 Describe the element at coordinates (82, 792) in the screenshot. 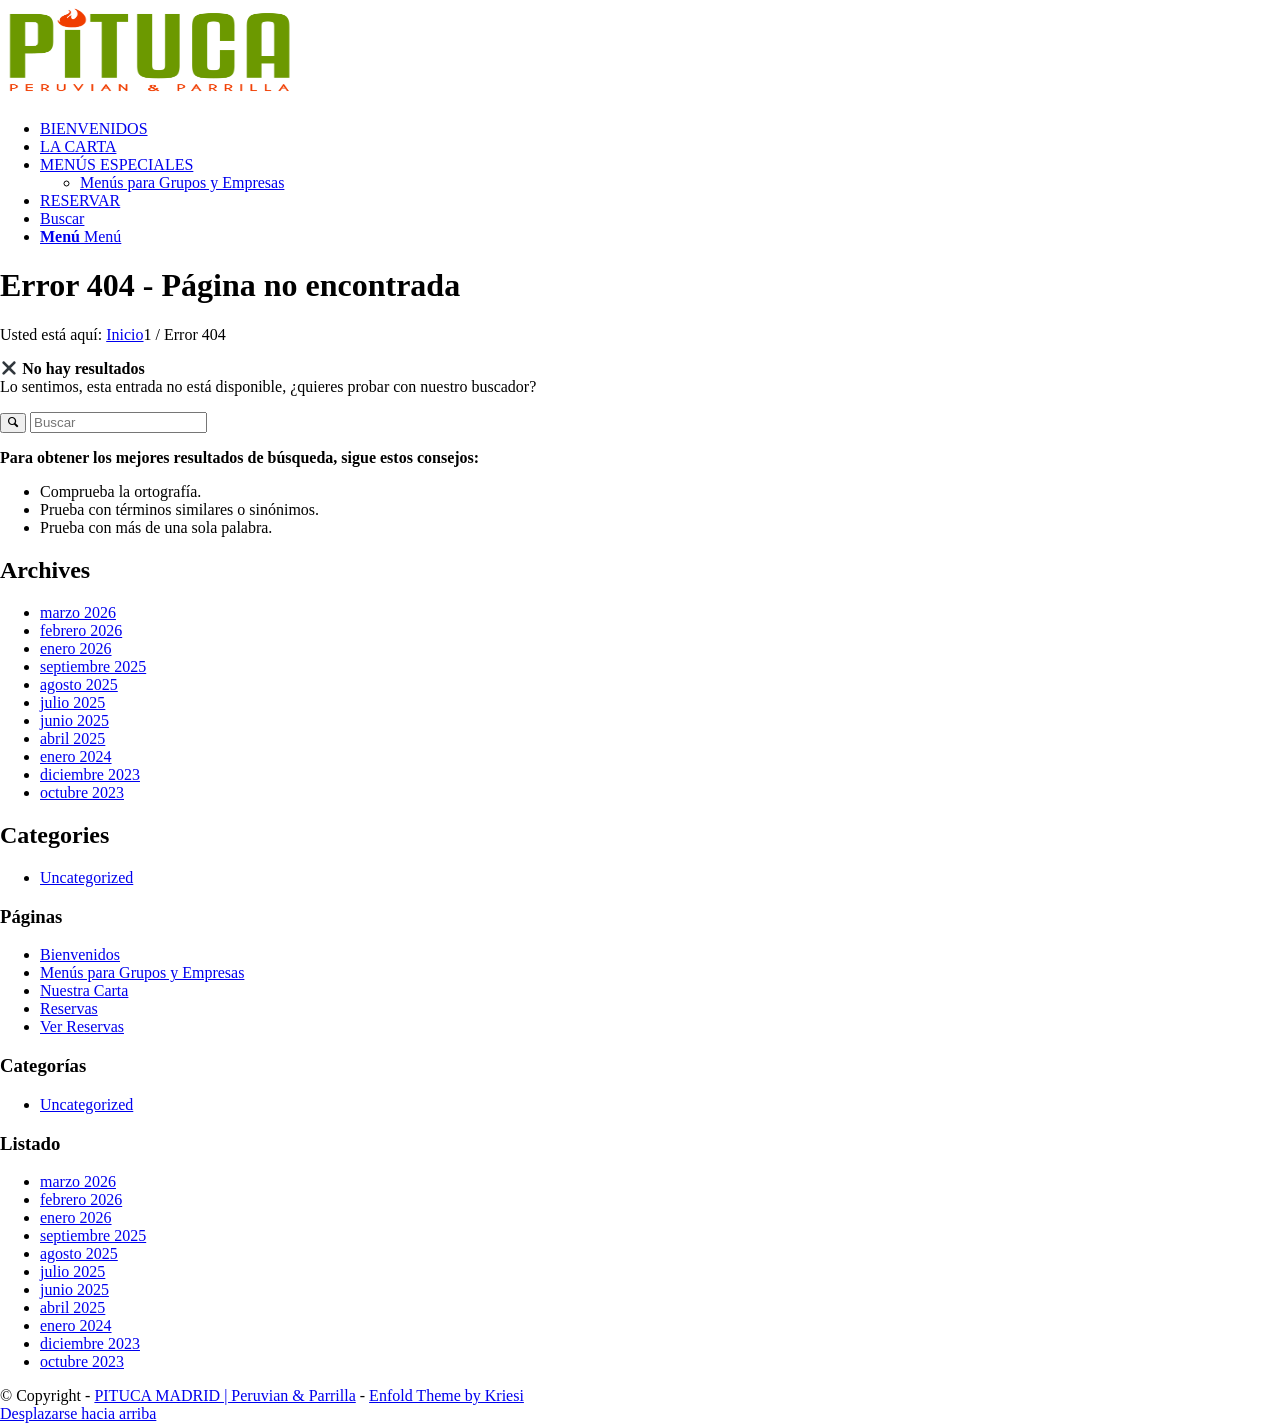

I see `octubre 2023` at that location.